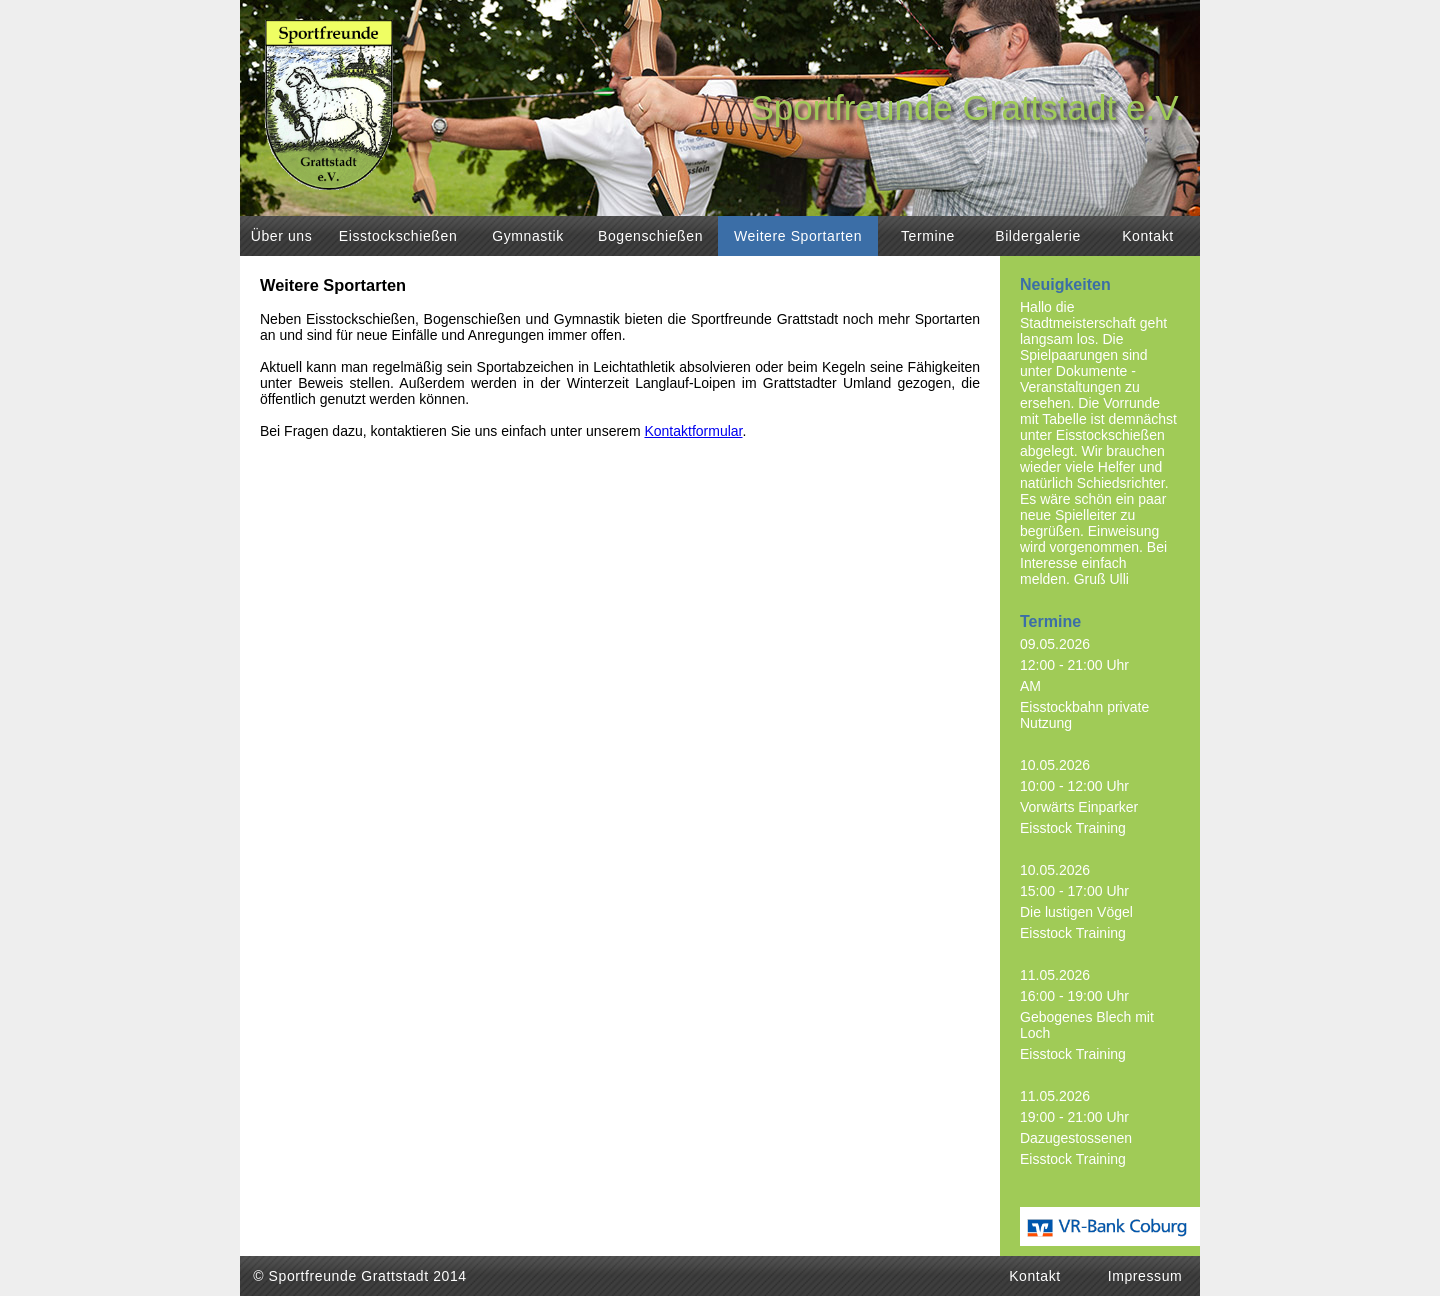 The height and width of the screenshot is (1296, 1440). I want to click on Weitere Sportarten, so click(798, 236).